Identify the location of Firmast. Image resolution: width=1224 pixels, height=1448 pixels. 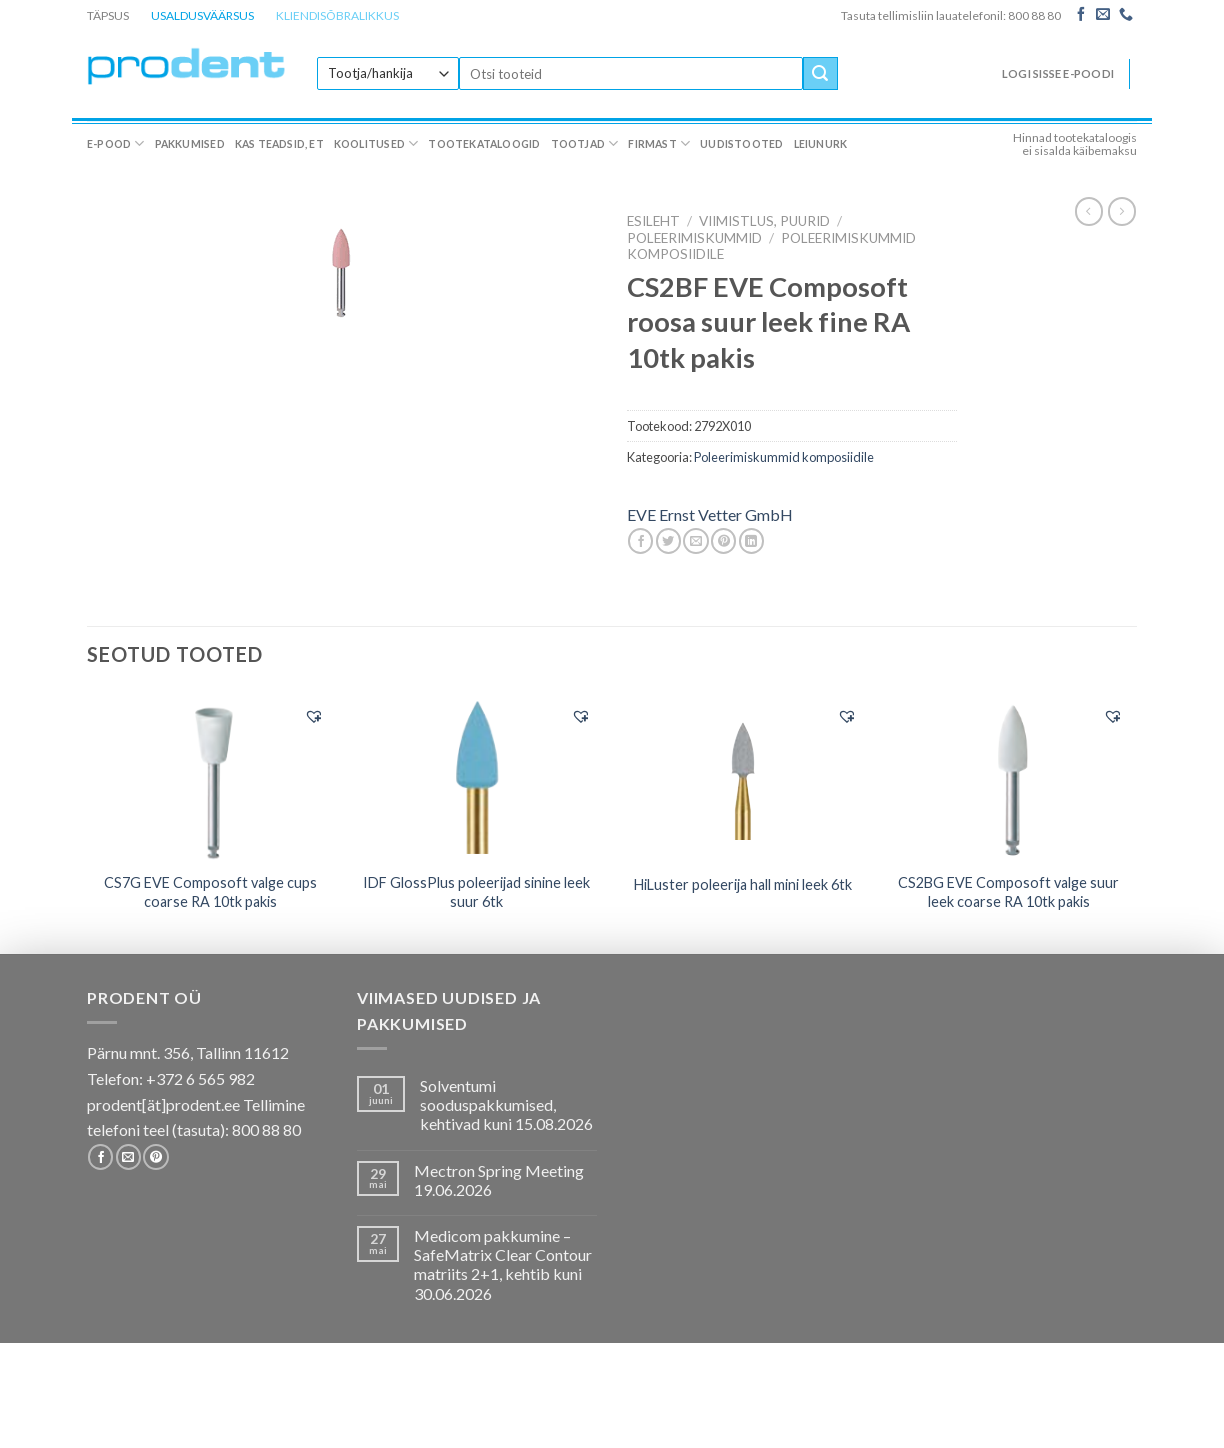
(659, 143).